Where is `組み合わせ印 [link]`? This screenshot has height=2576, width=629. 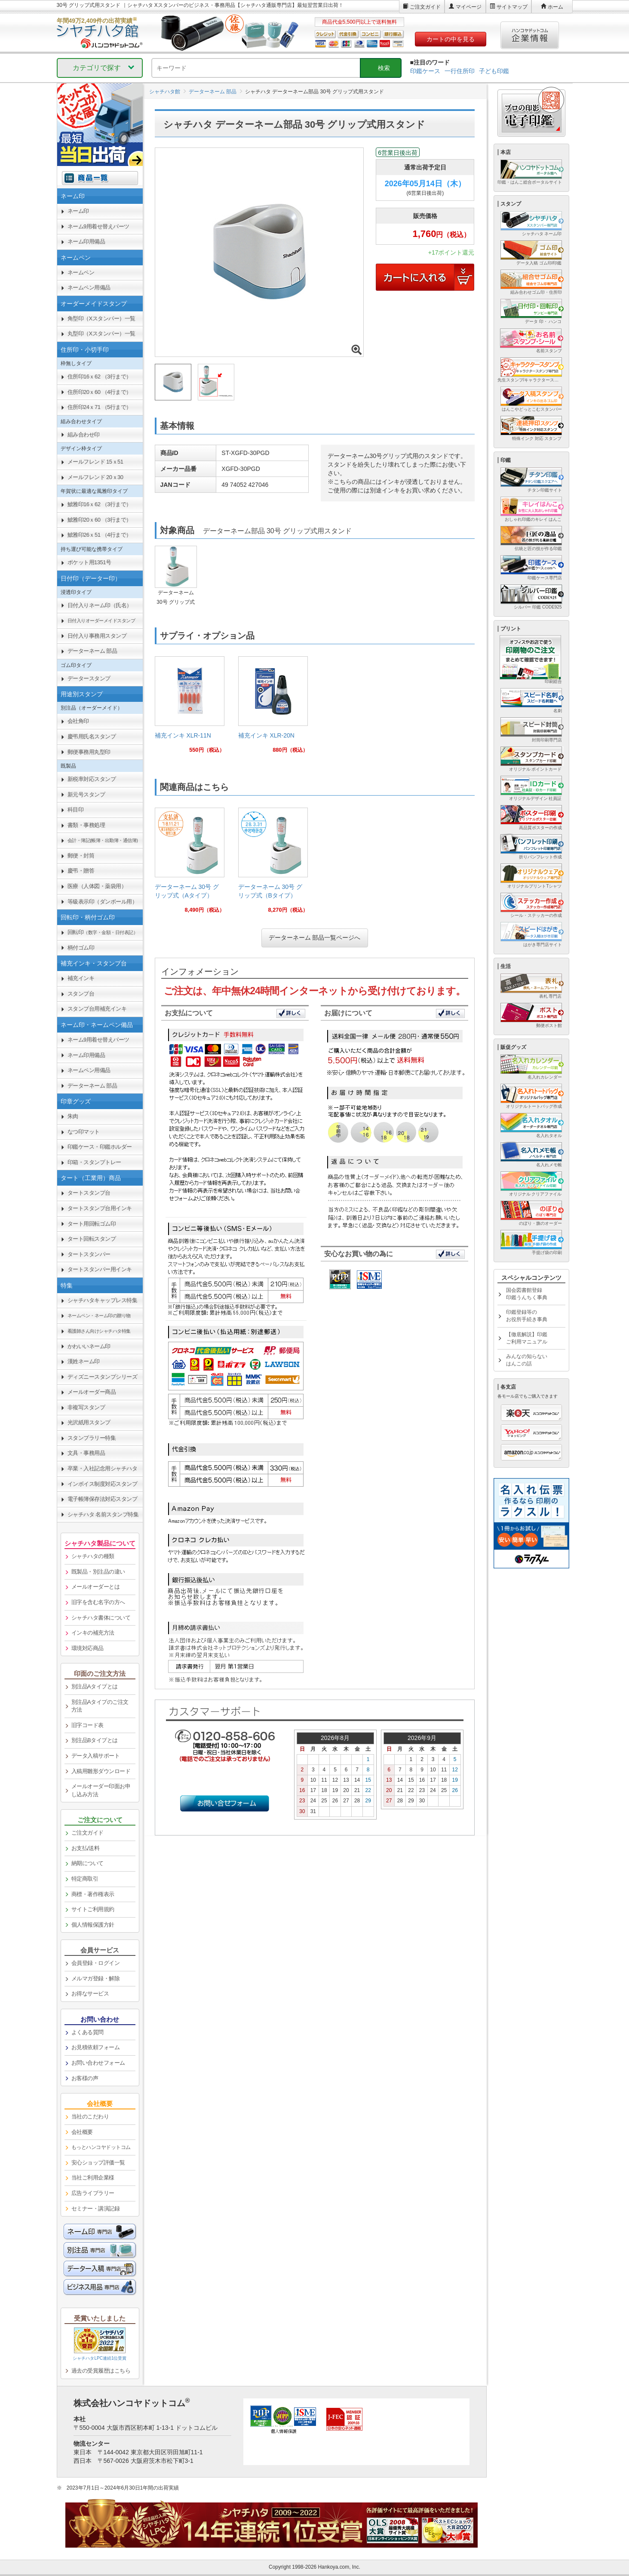 組み合わせ印 [link] is located at coordinates (84, 434).